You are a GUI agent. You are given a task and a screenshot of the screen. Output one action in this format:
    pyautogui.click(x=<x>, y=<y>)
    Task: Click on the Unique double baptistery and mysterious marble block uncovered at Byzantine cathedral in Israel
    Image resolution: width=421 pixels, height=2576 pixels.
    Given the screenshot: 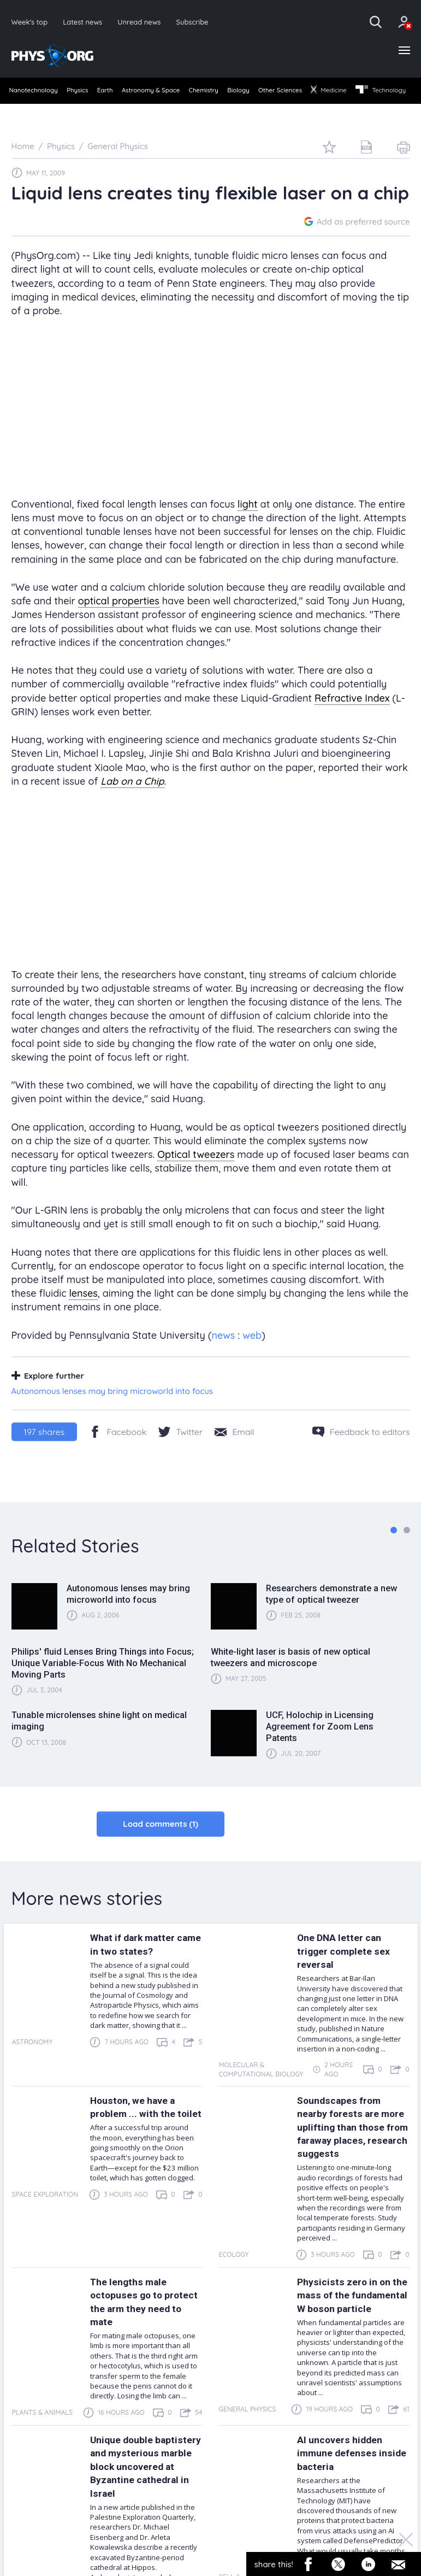 What is the action you would take?
    pyautogui.click(x=145, y=2516)
    